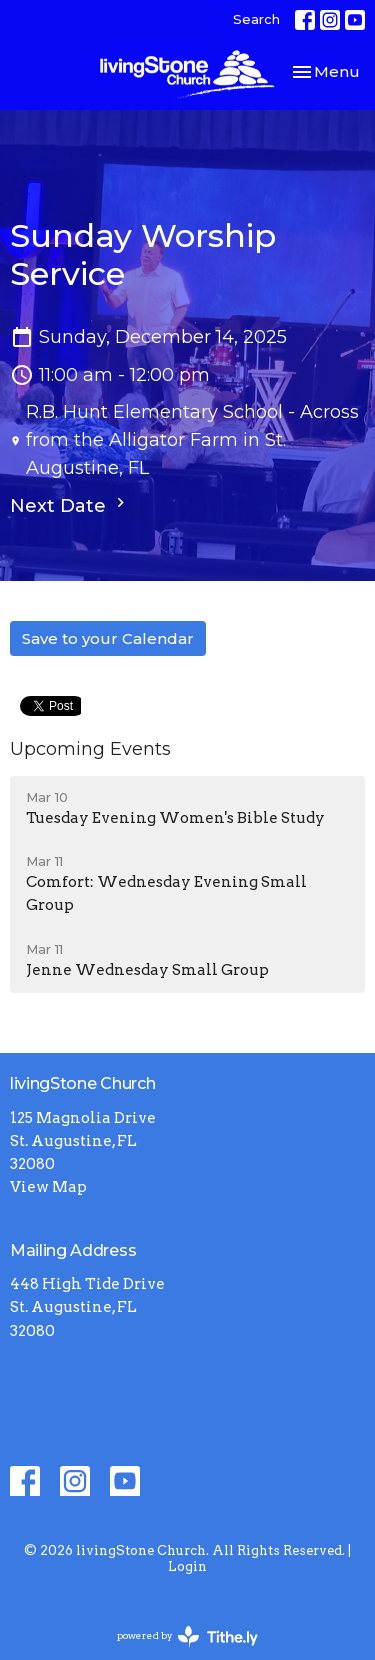 Image resolution: width=375 pixels, height=1660 pixels. I want to click on Login, so click(187, 1566).